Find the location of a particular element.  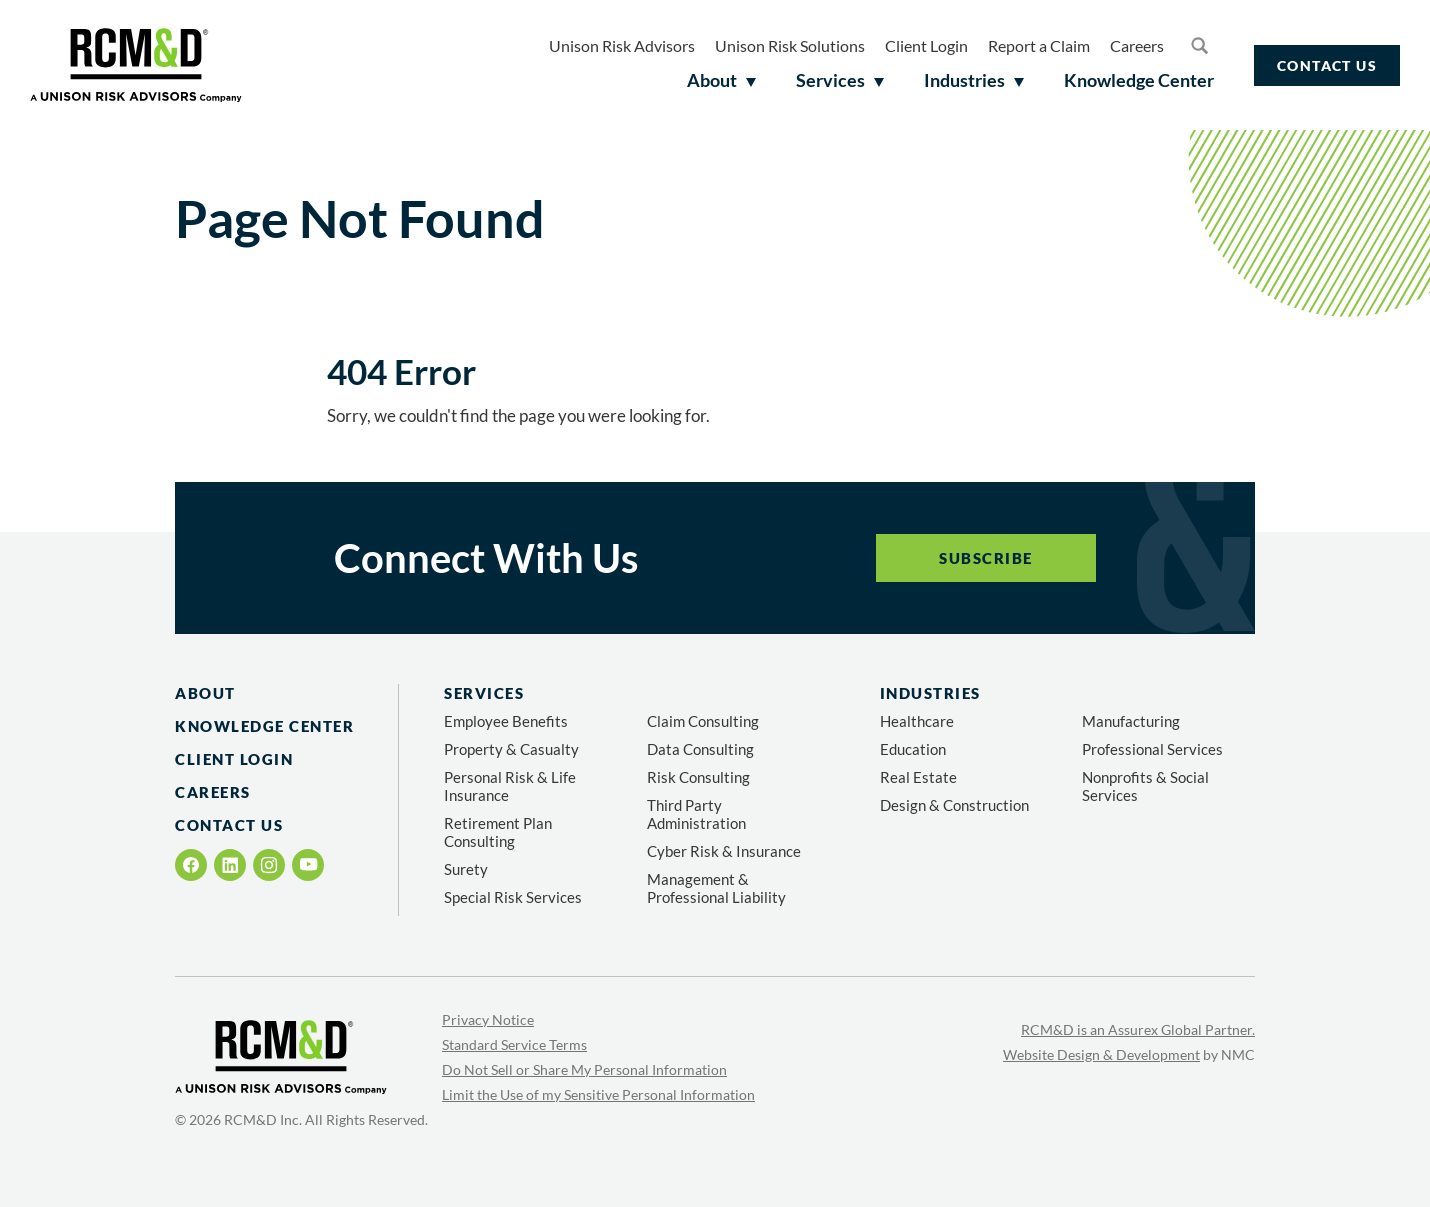

Unison Risk Solutions is located at coordinates (790, 45).